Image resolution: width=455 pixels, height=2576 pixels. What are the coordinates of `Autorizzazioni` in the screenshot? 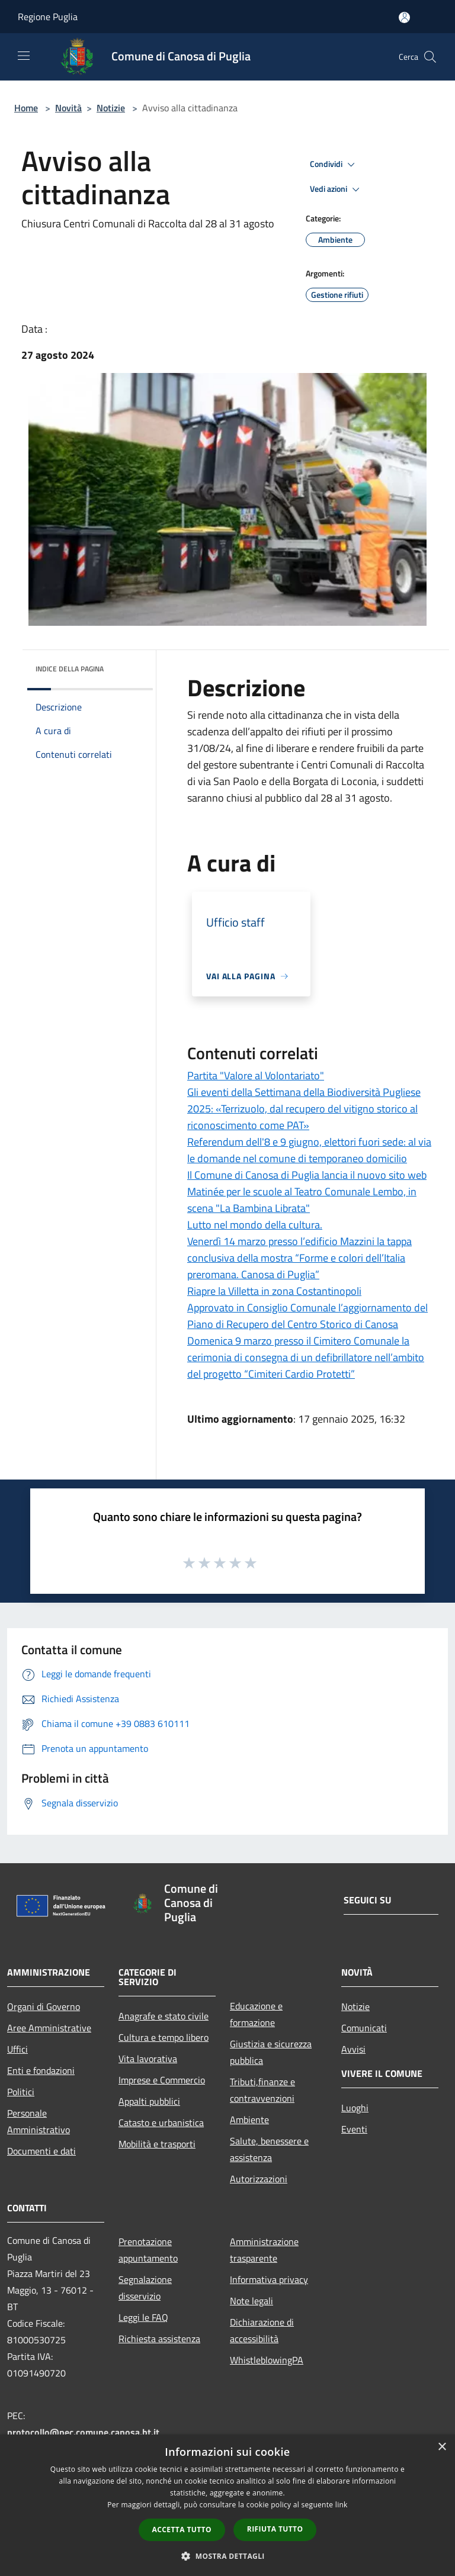 It's located at (258, 2179).